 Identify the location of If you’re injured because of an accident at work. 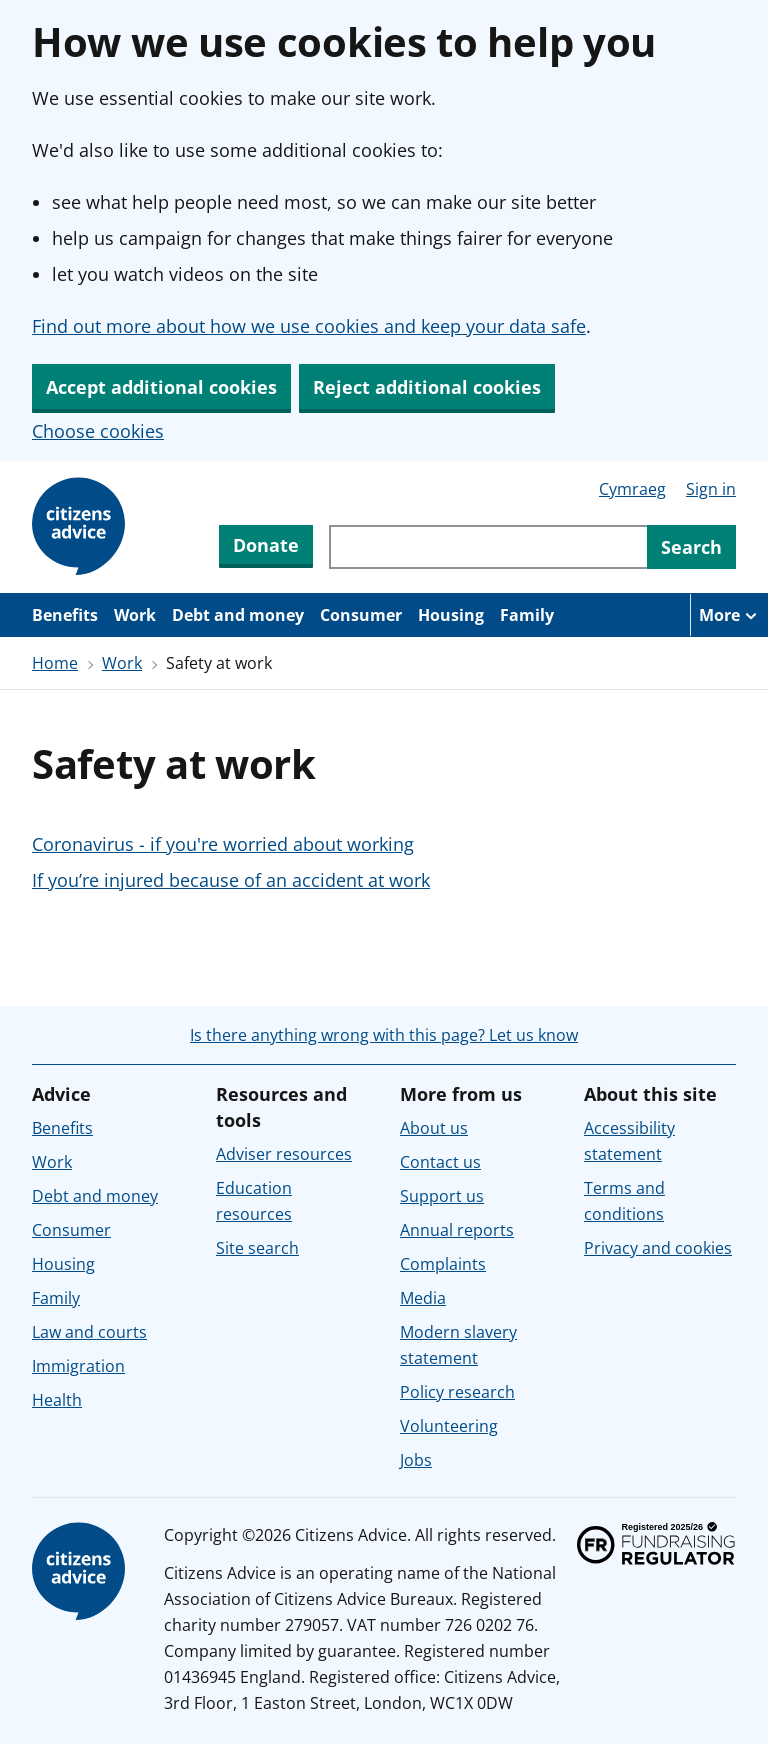
(231, 880).